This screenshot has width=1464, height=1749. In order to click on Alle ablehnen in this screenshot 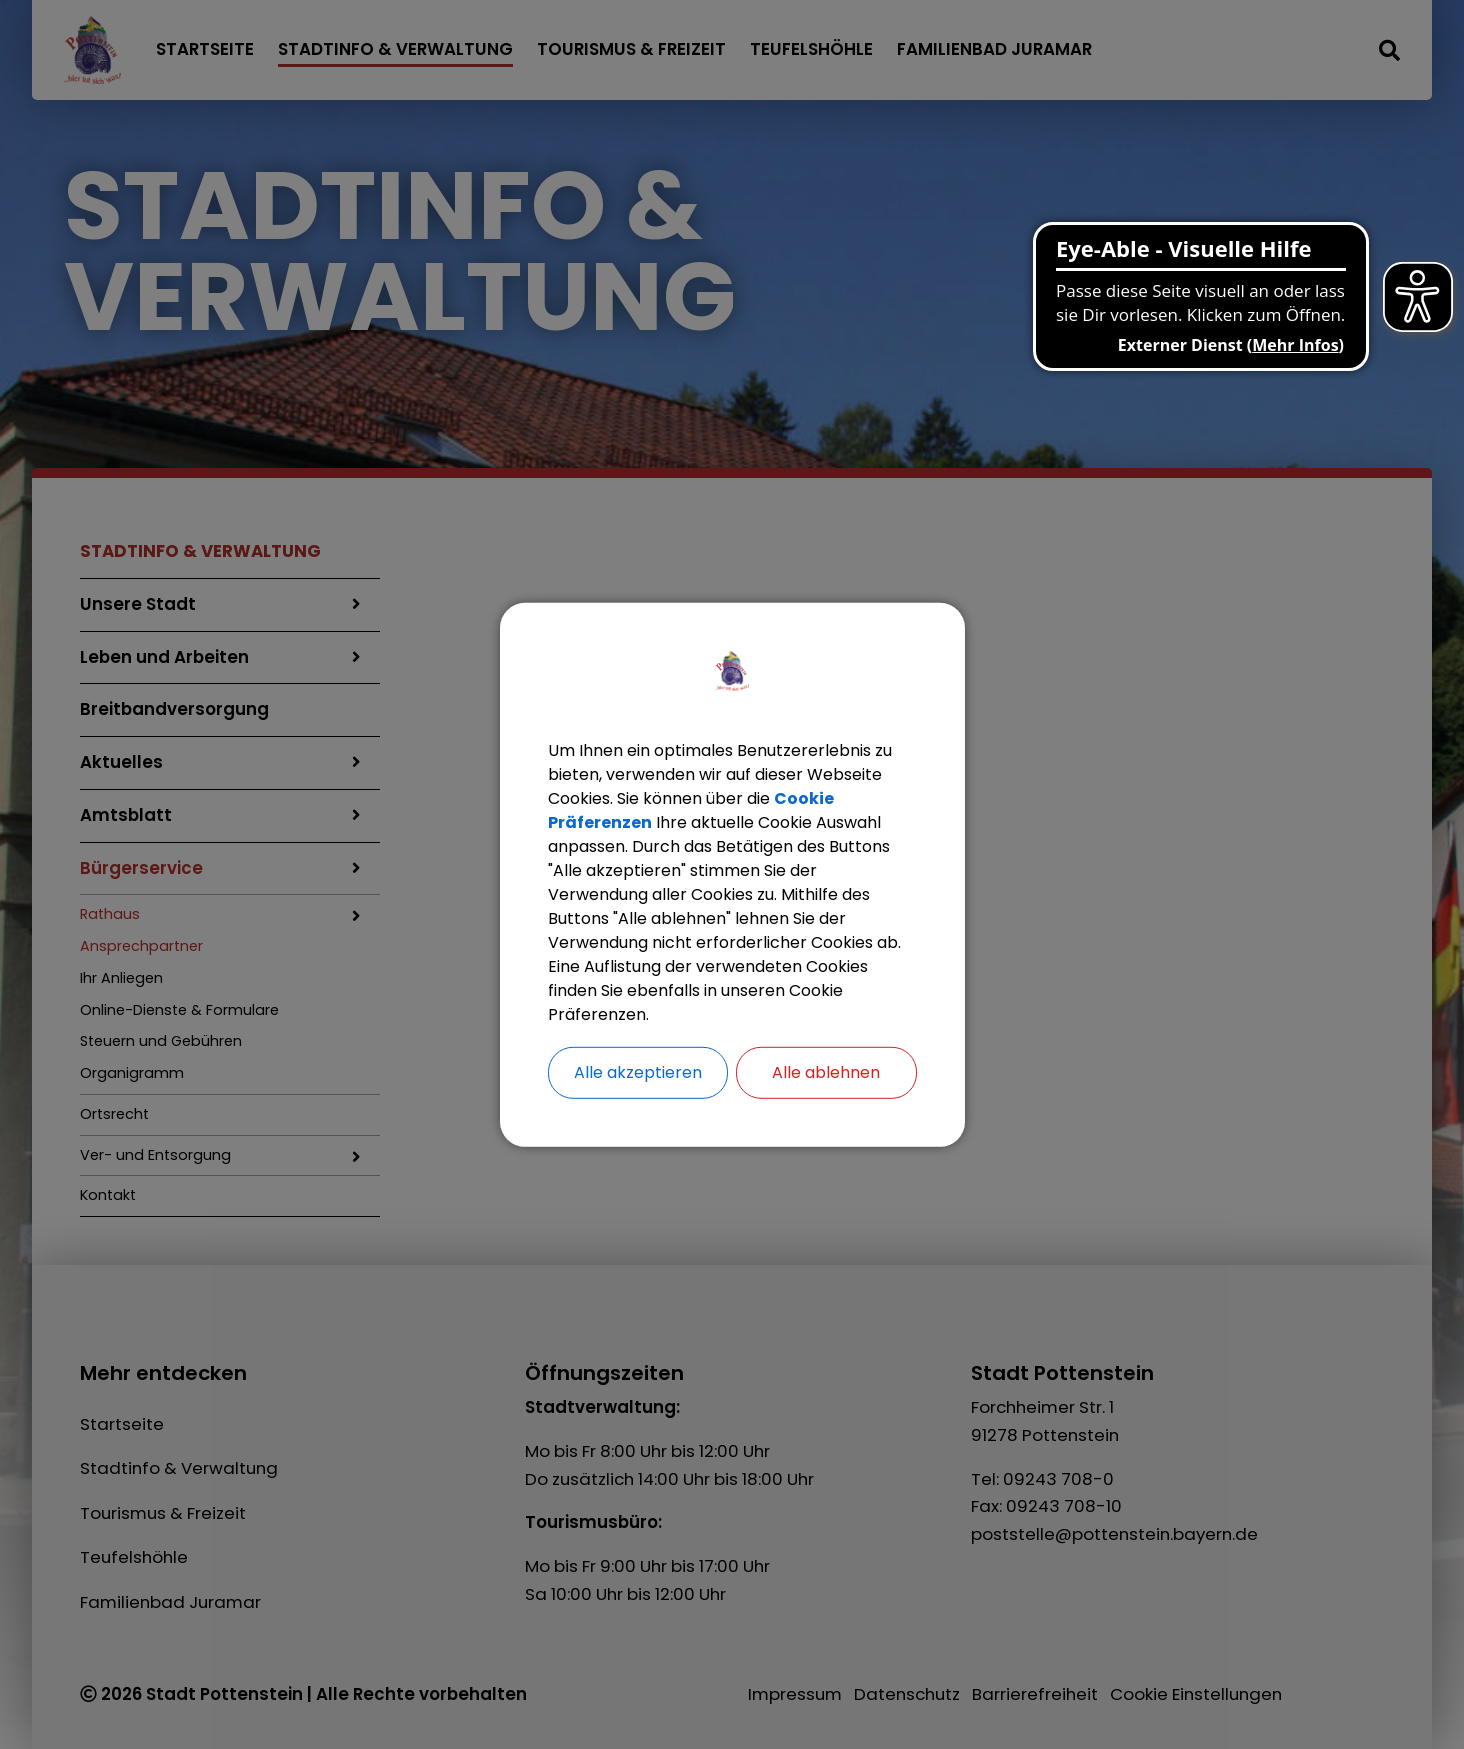, I will do `click(826, 1071)`.